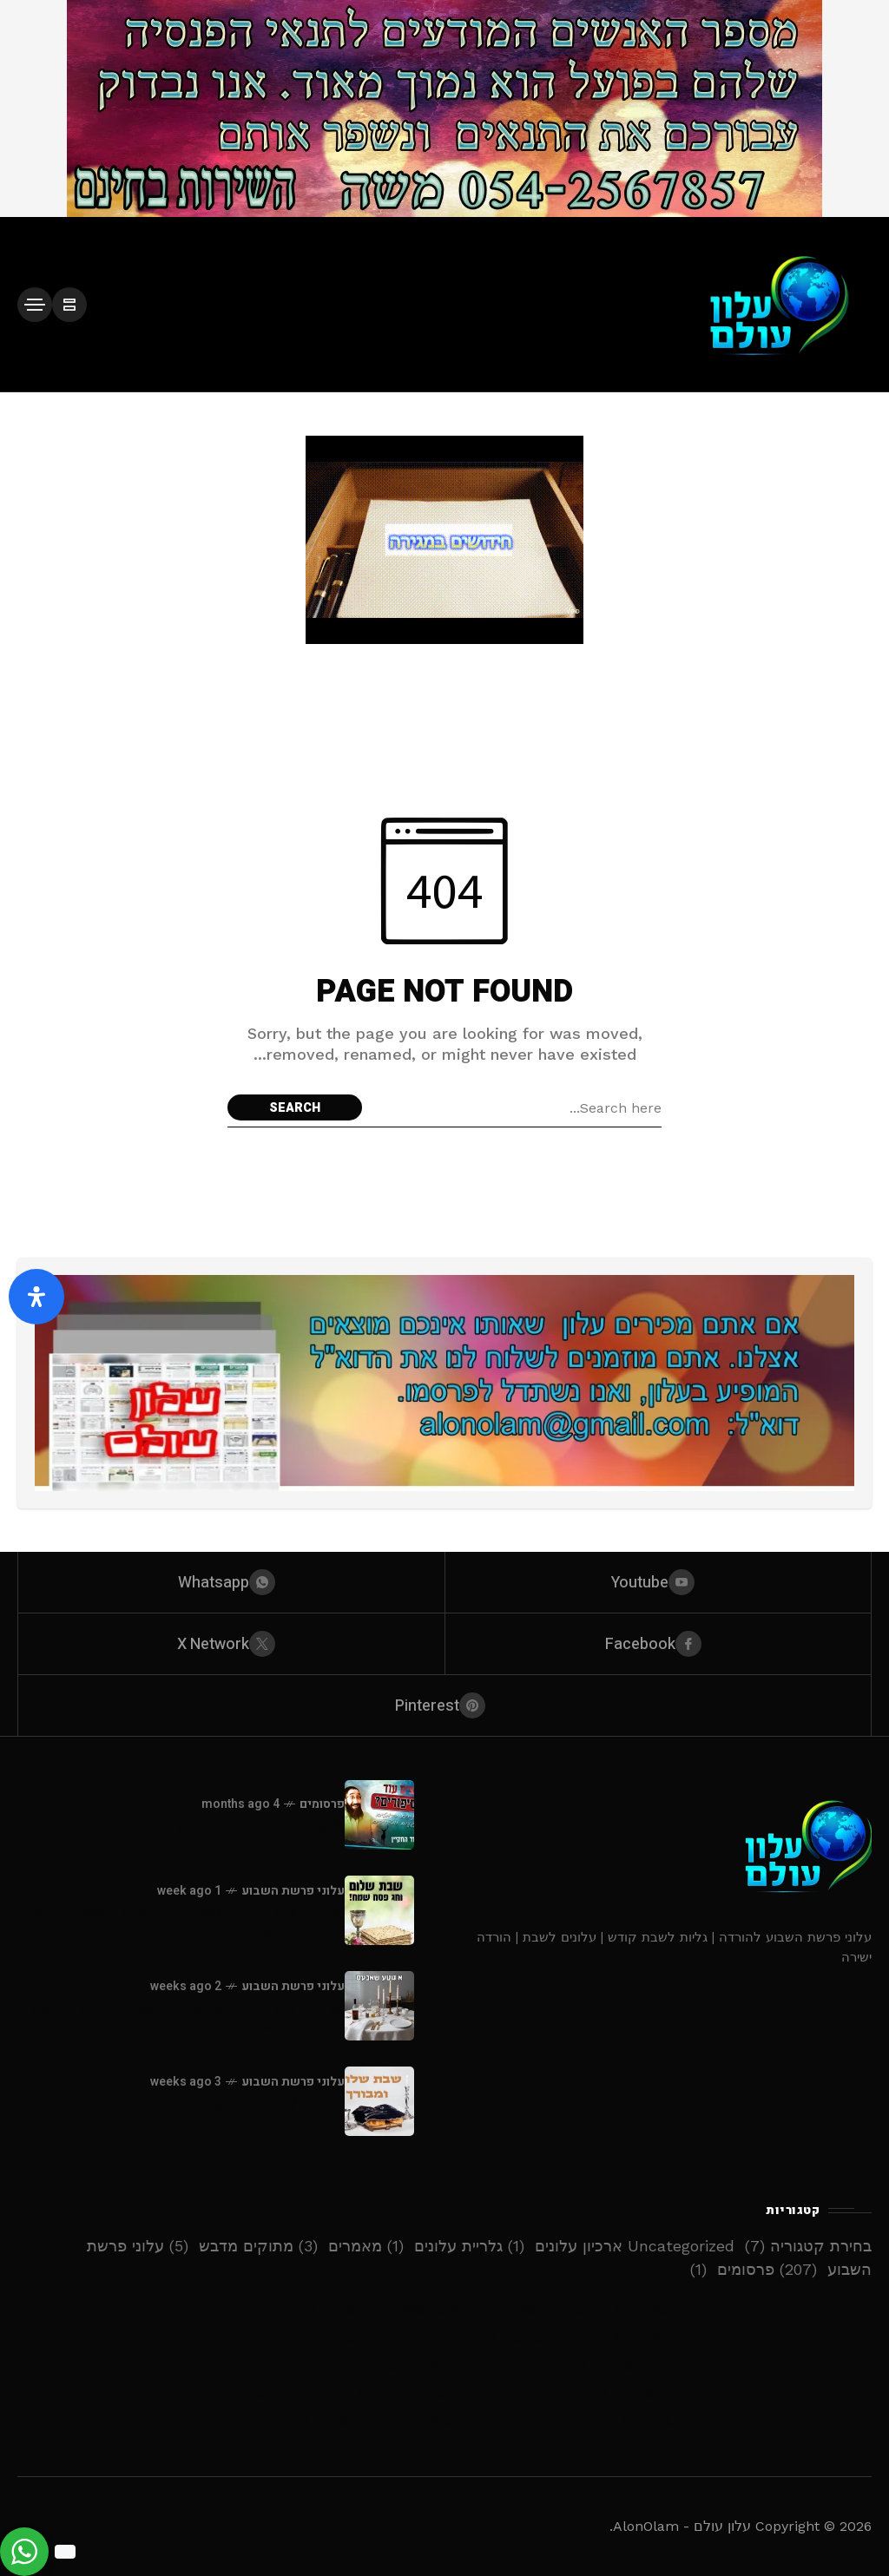  What do you see at coordinates (516, 1107) in the screenshot?
I see `[Search field]` at bounding box center [516, 1107].